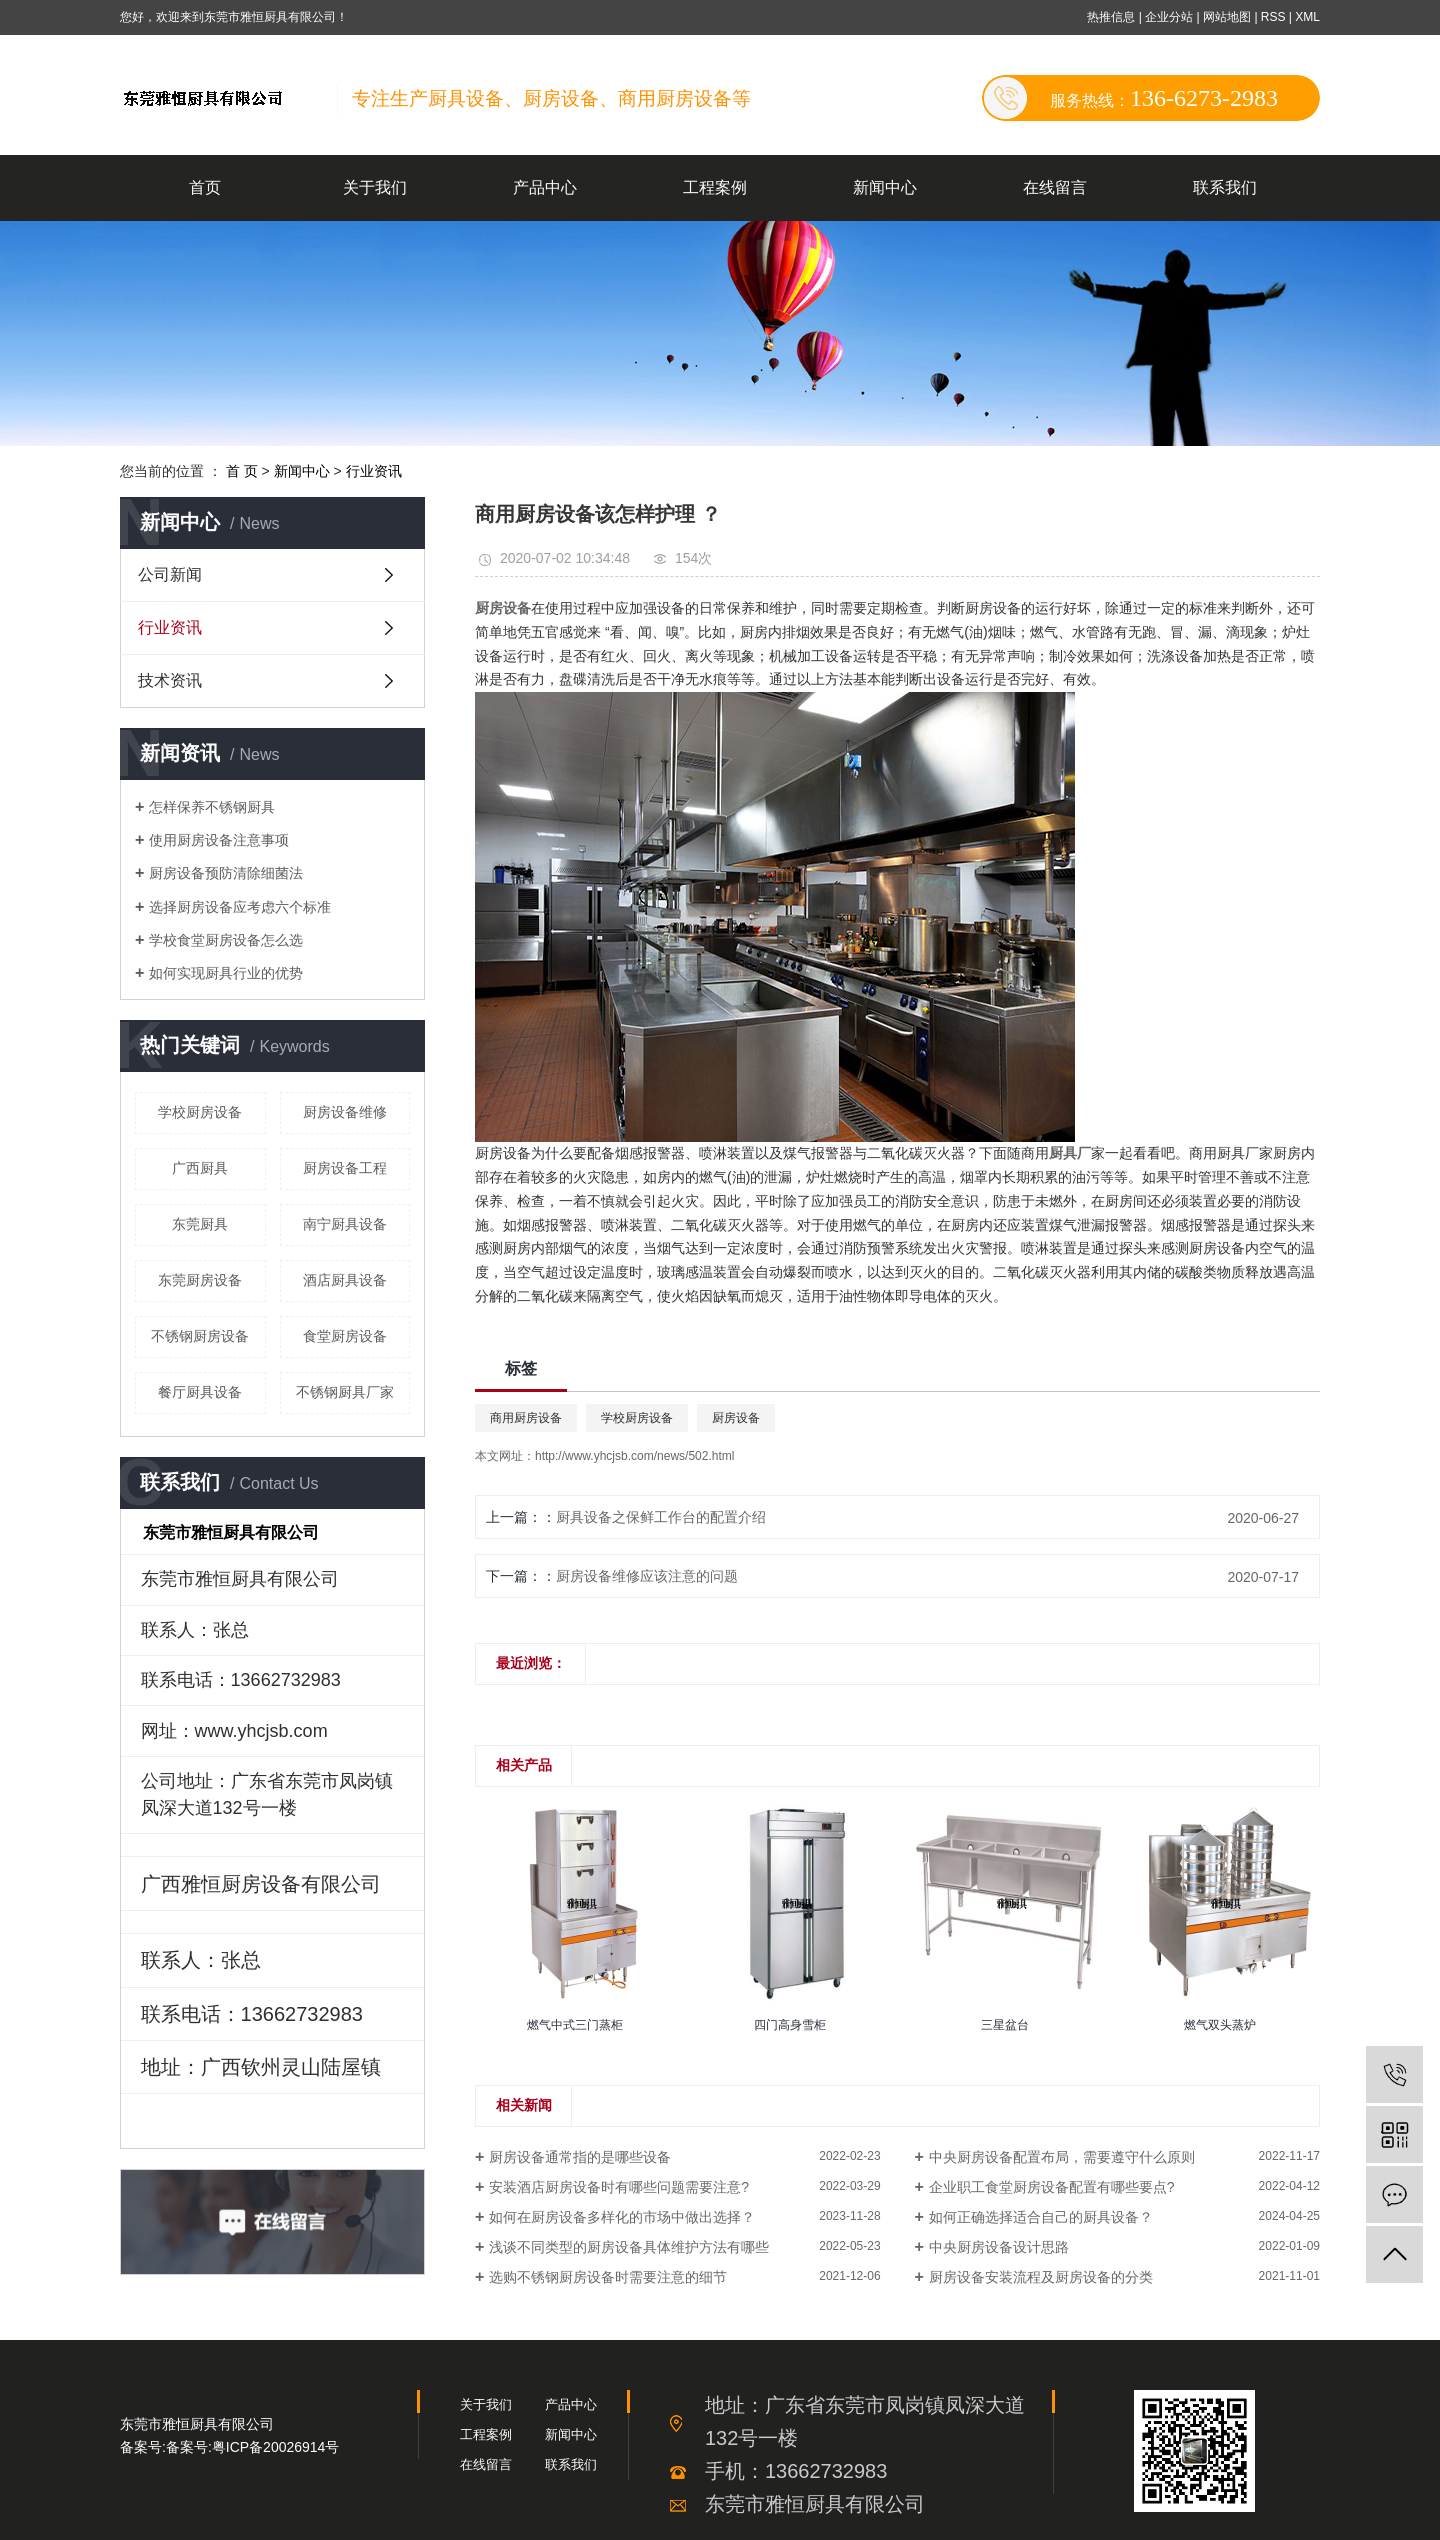 This screenshot has height=2540, width=1440. What do you see at coordinates (619, 2187) in the screenshot?
I see `安装酒店厨房设备时有哪些问题需要注意?` at bounding box center [619, 2187].